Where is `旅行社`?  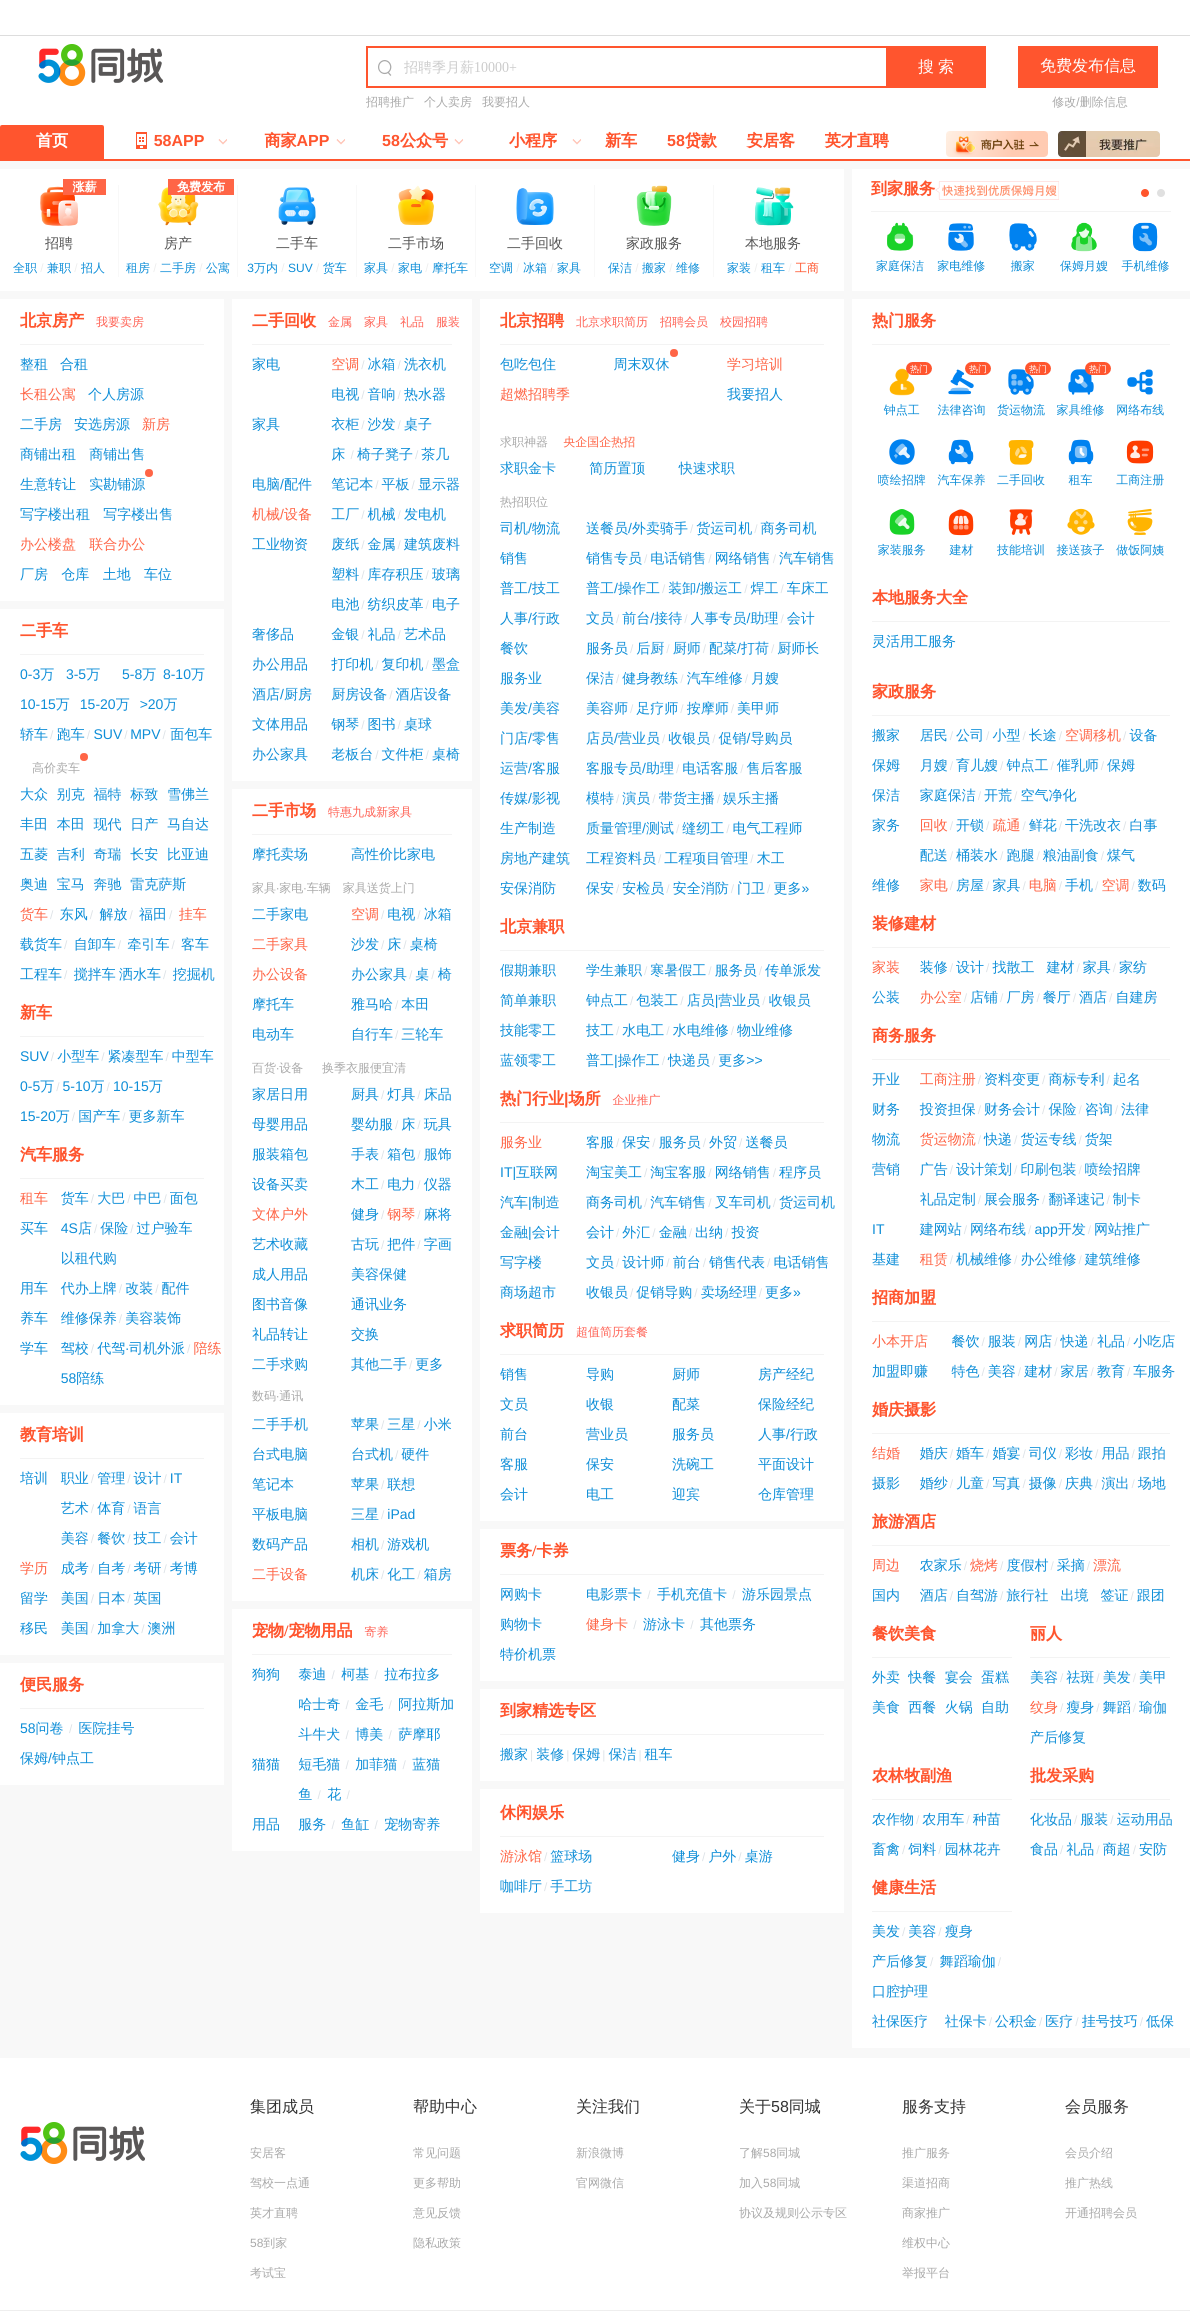 旅行社 is located at coordinates (1027, 1595).